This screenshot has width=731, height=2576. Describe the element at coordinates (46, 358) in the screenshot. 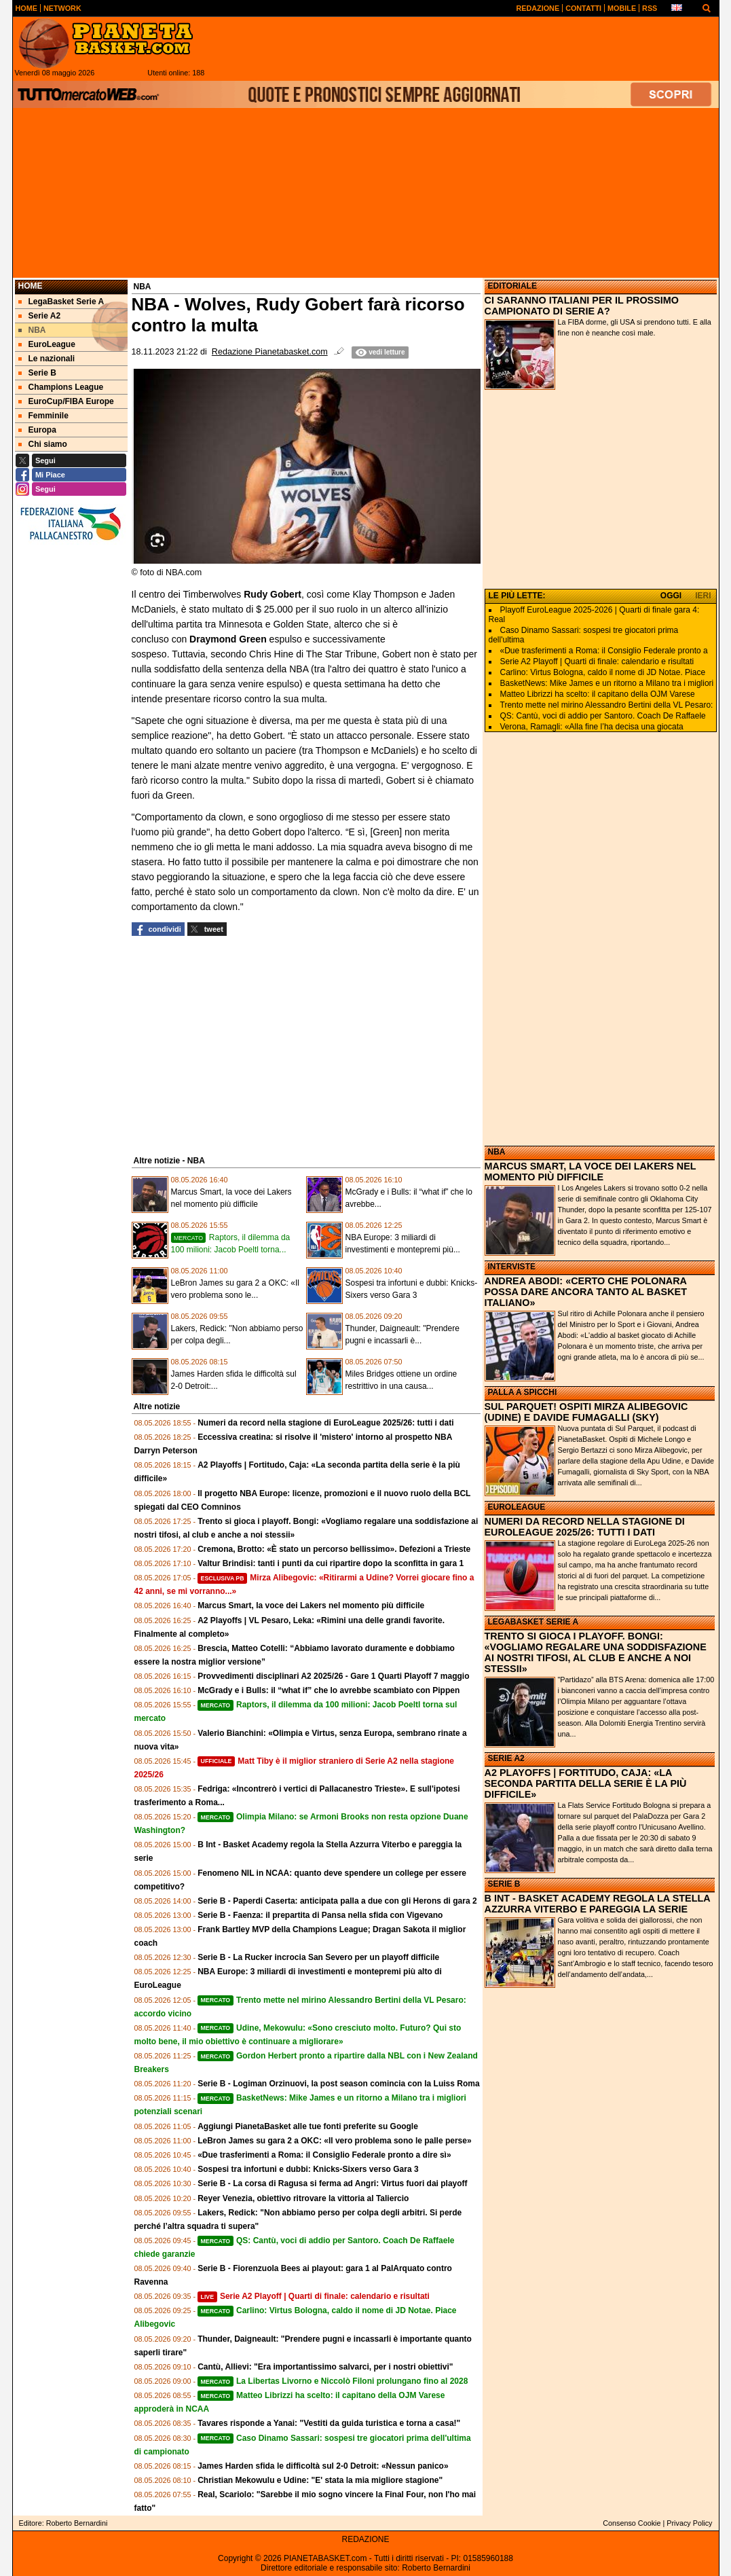

I see `Le nazionali [menuitem]` at that location.